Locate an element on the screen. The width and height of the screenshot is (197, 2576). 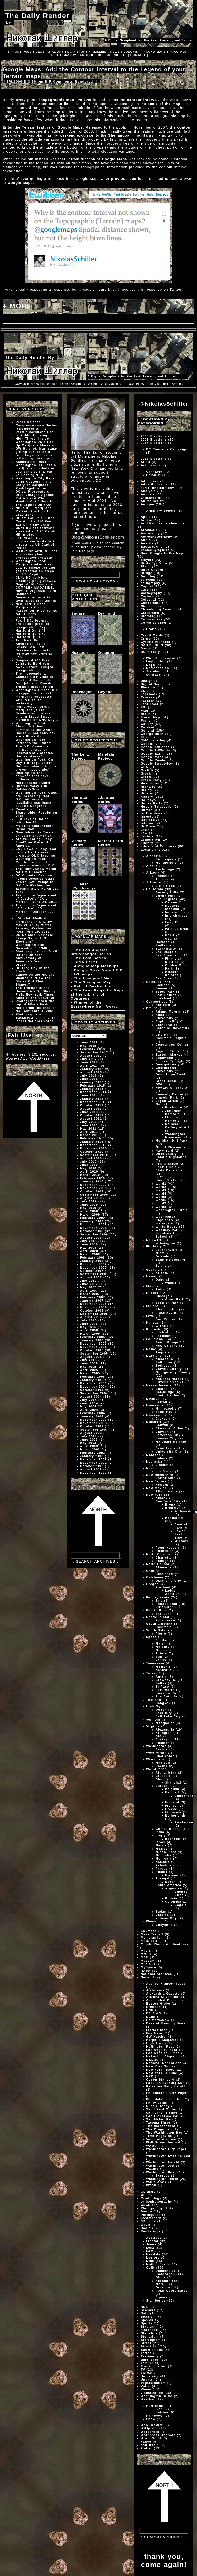
Time Magazine is located at coordinates (159, 2136).